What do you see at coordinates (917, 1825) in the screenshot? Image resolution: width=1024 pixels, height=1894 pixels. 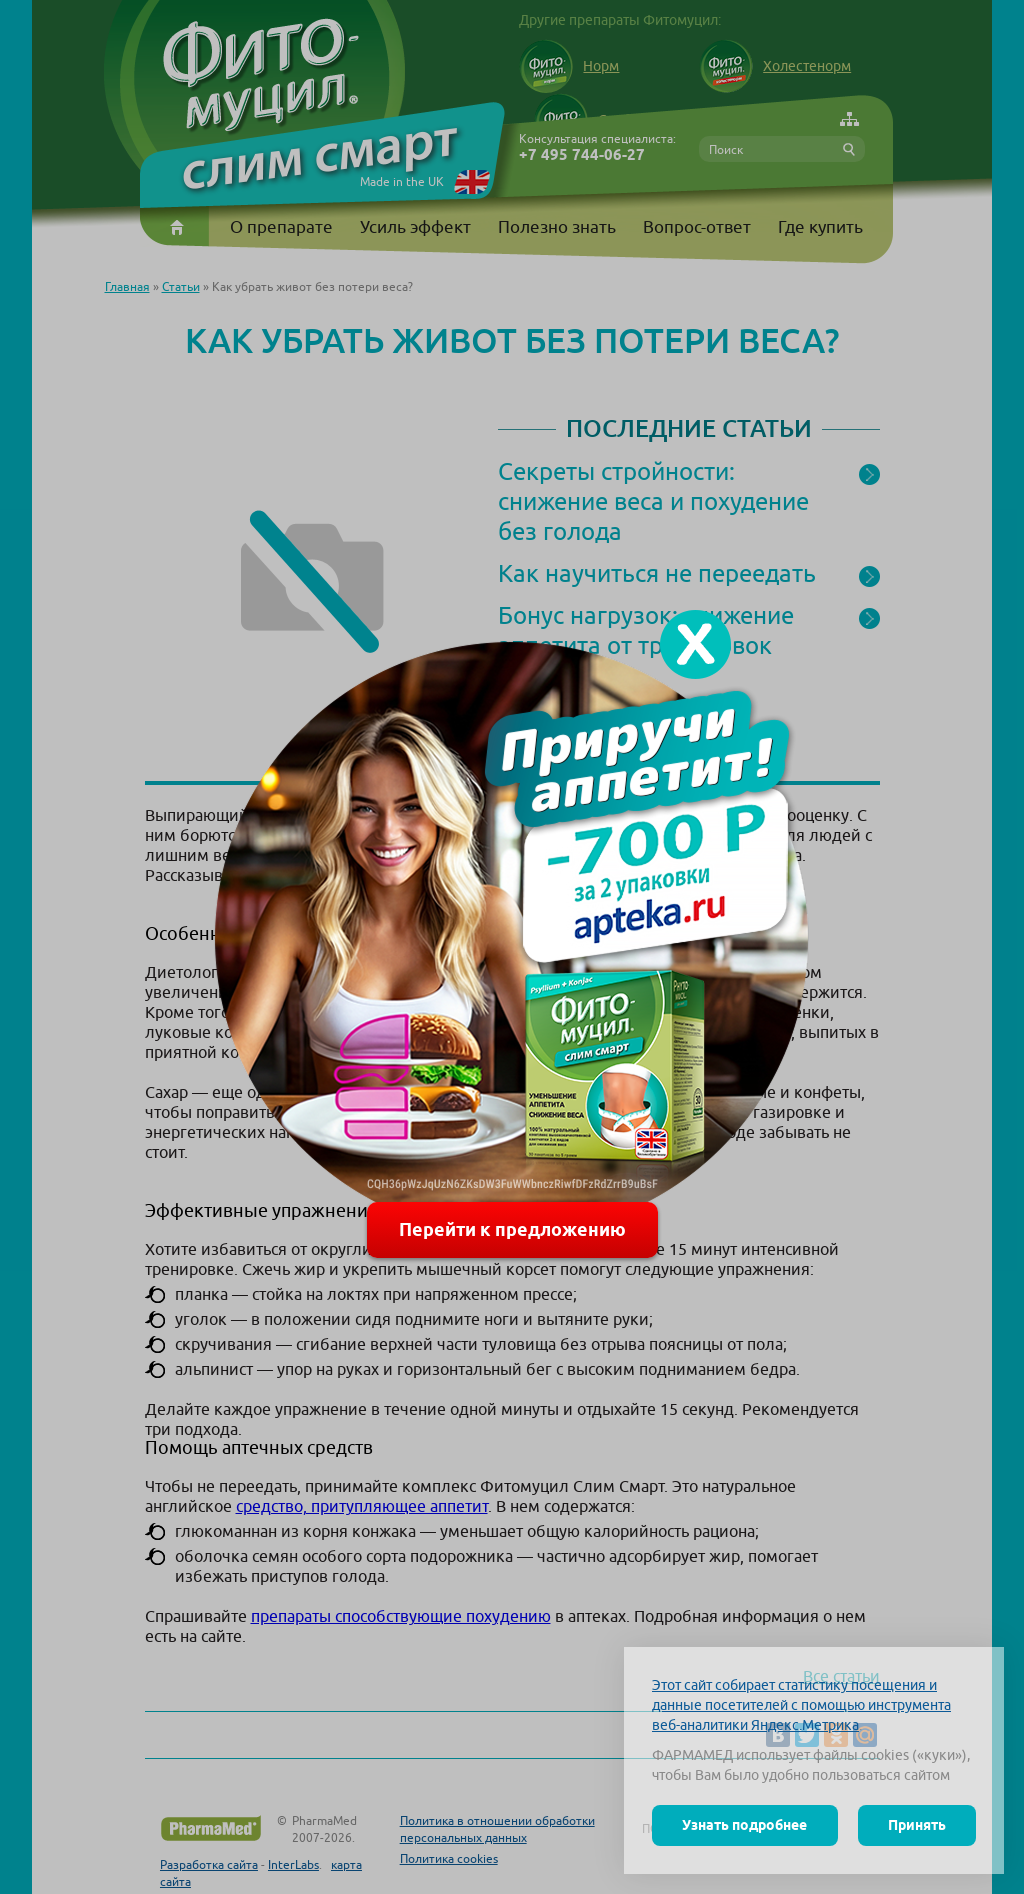 I see `Принять` at bounding box center [917, 1825].